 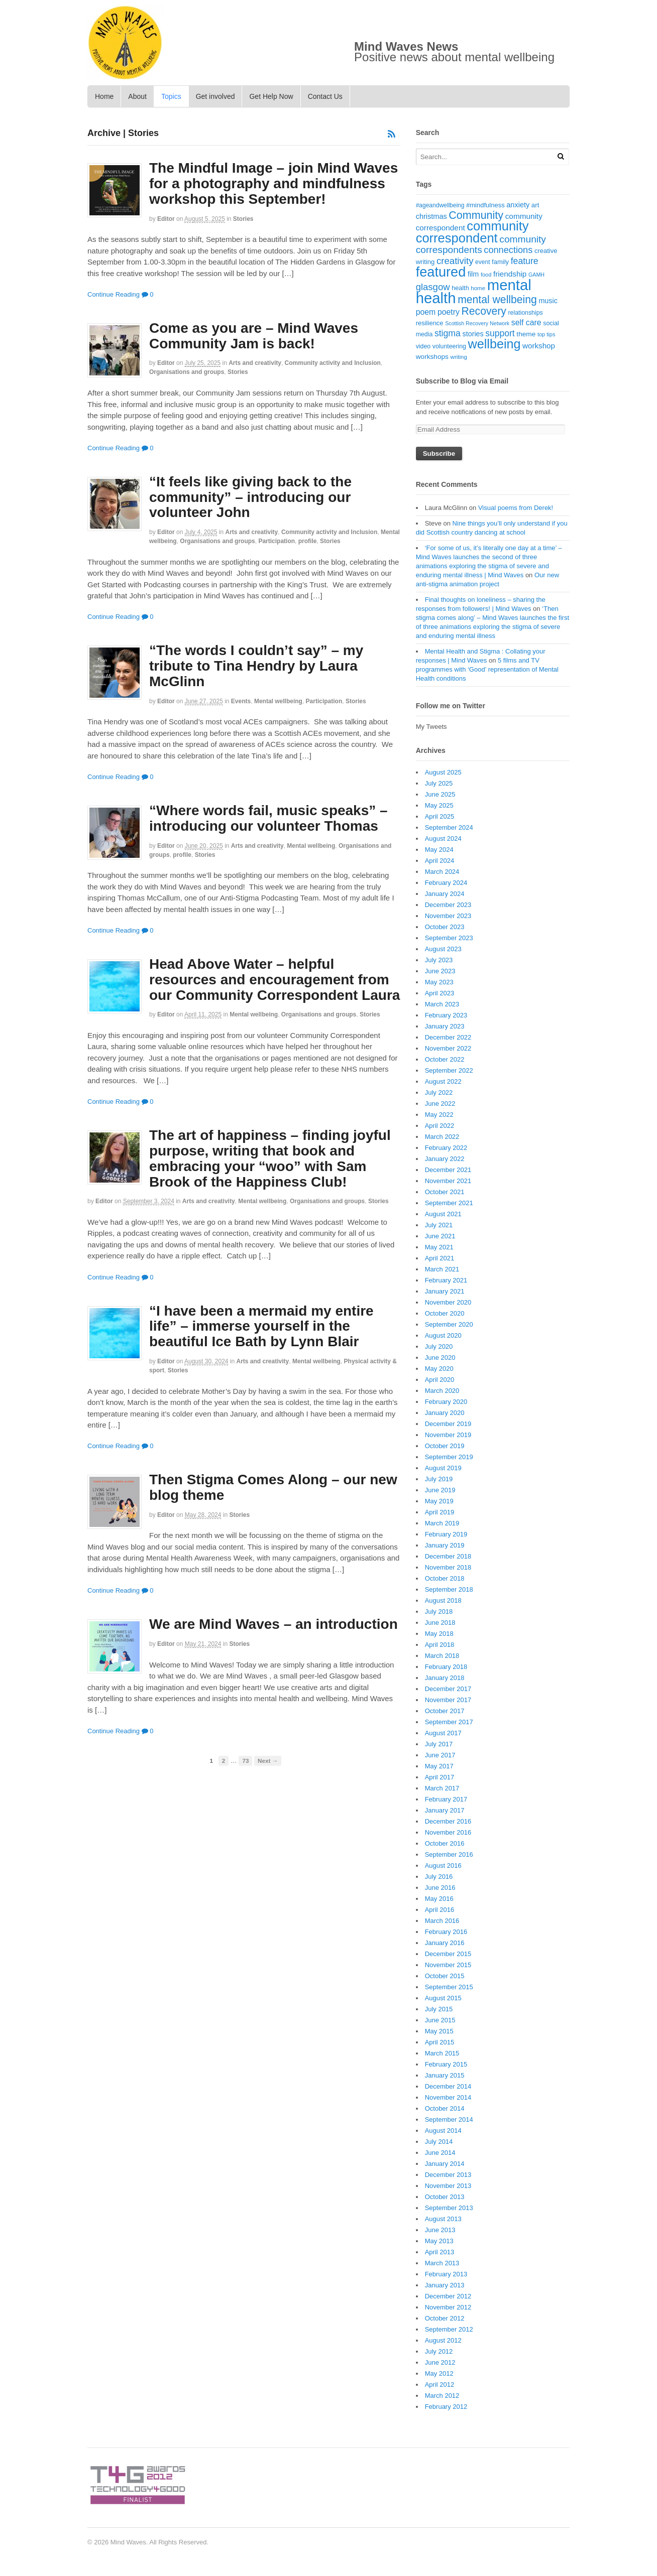 What do you see at coordinates (439, 2373) in the screenshot?
I see `May 2012` at bounding box center [439, 2373].